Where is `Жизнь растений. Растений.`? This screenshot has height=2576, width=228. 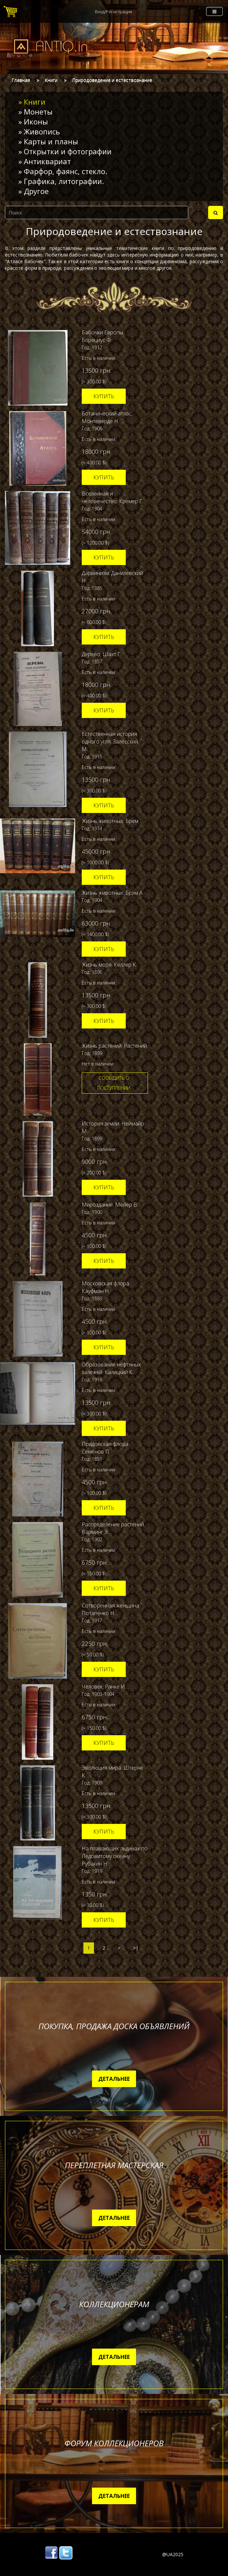 Жизнь растений. Растений. is located at coordinates (115, 1045).